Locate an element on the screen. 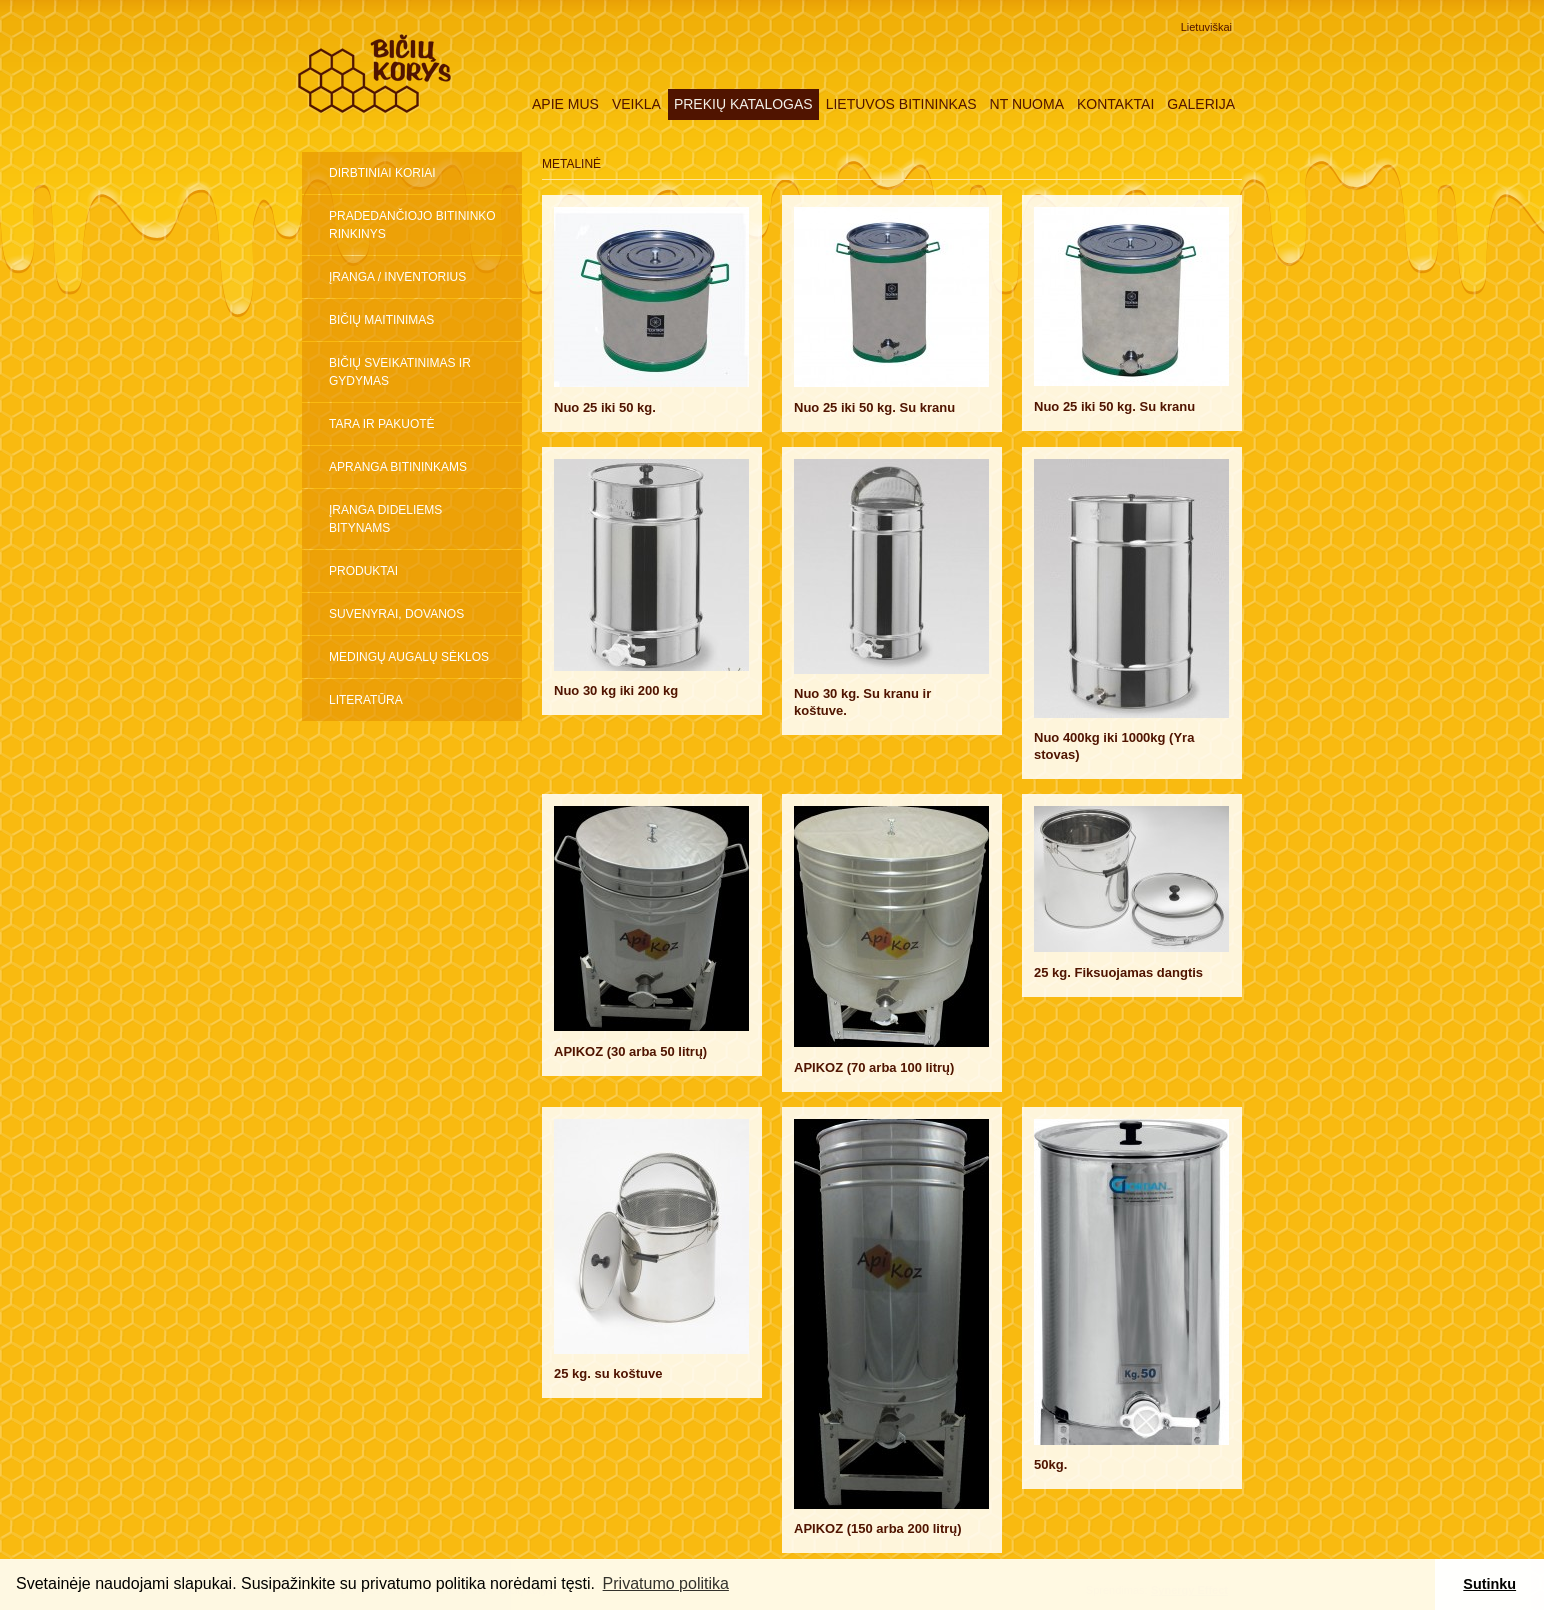  Literatūra is located at coordinates (366, 700).